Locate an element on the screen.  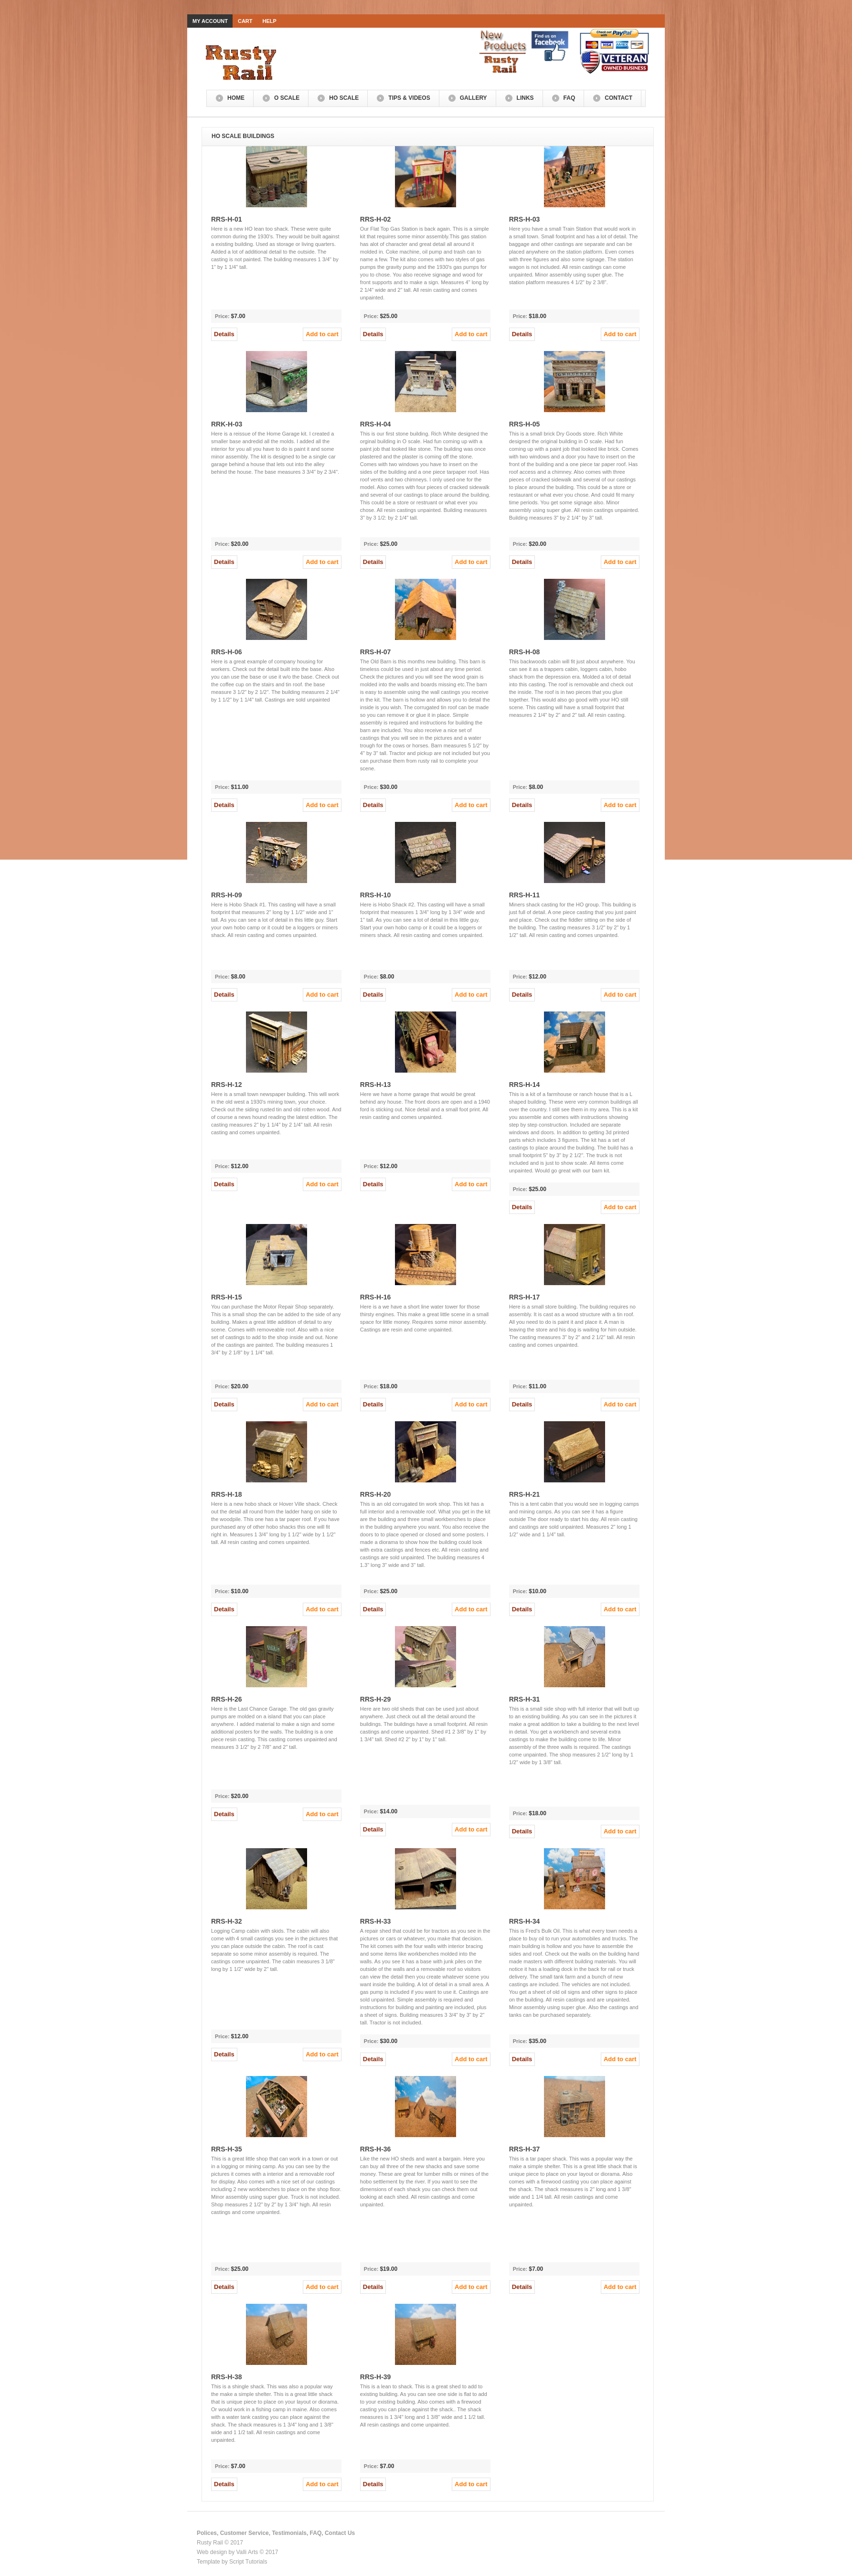
Details is located at coordinates (224, 334).